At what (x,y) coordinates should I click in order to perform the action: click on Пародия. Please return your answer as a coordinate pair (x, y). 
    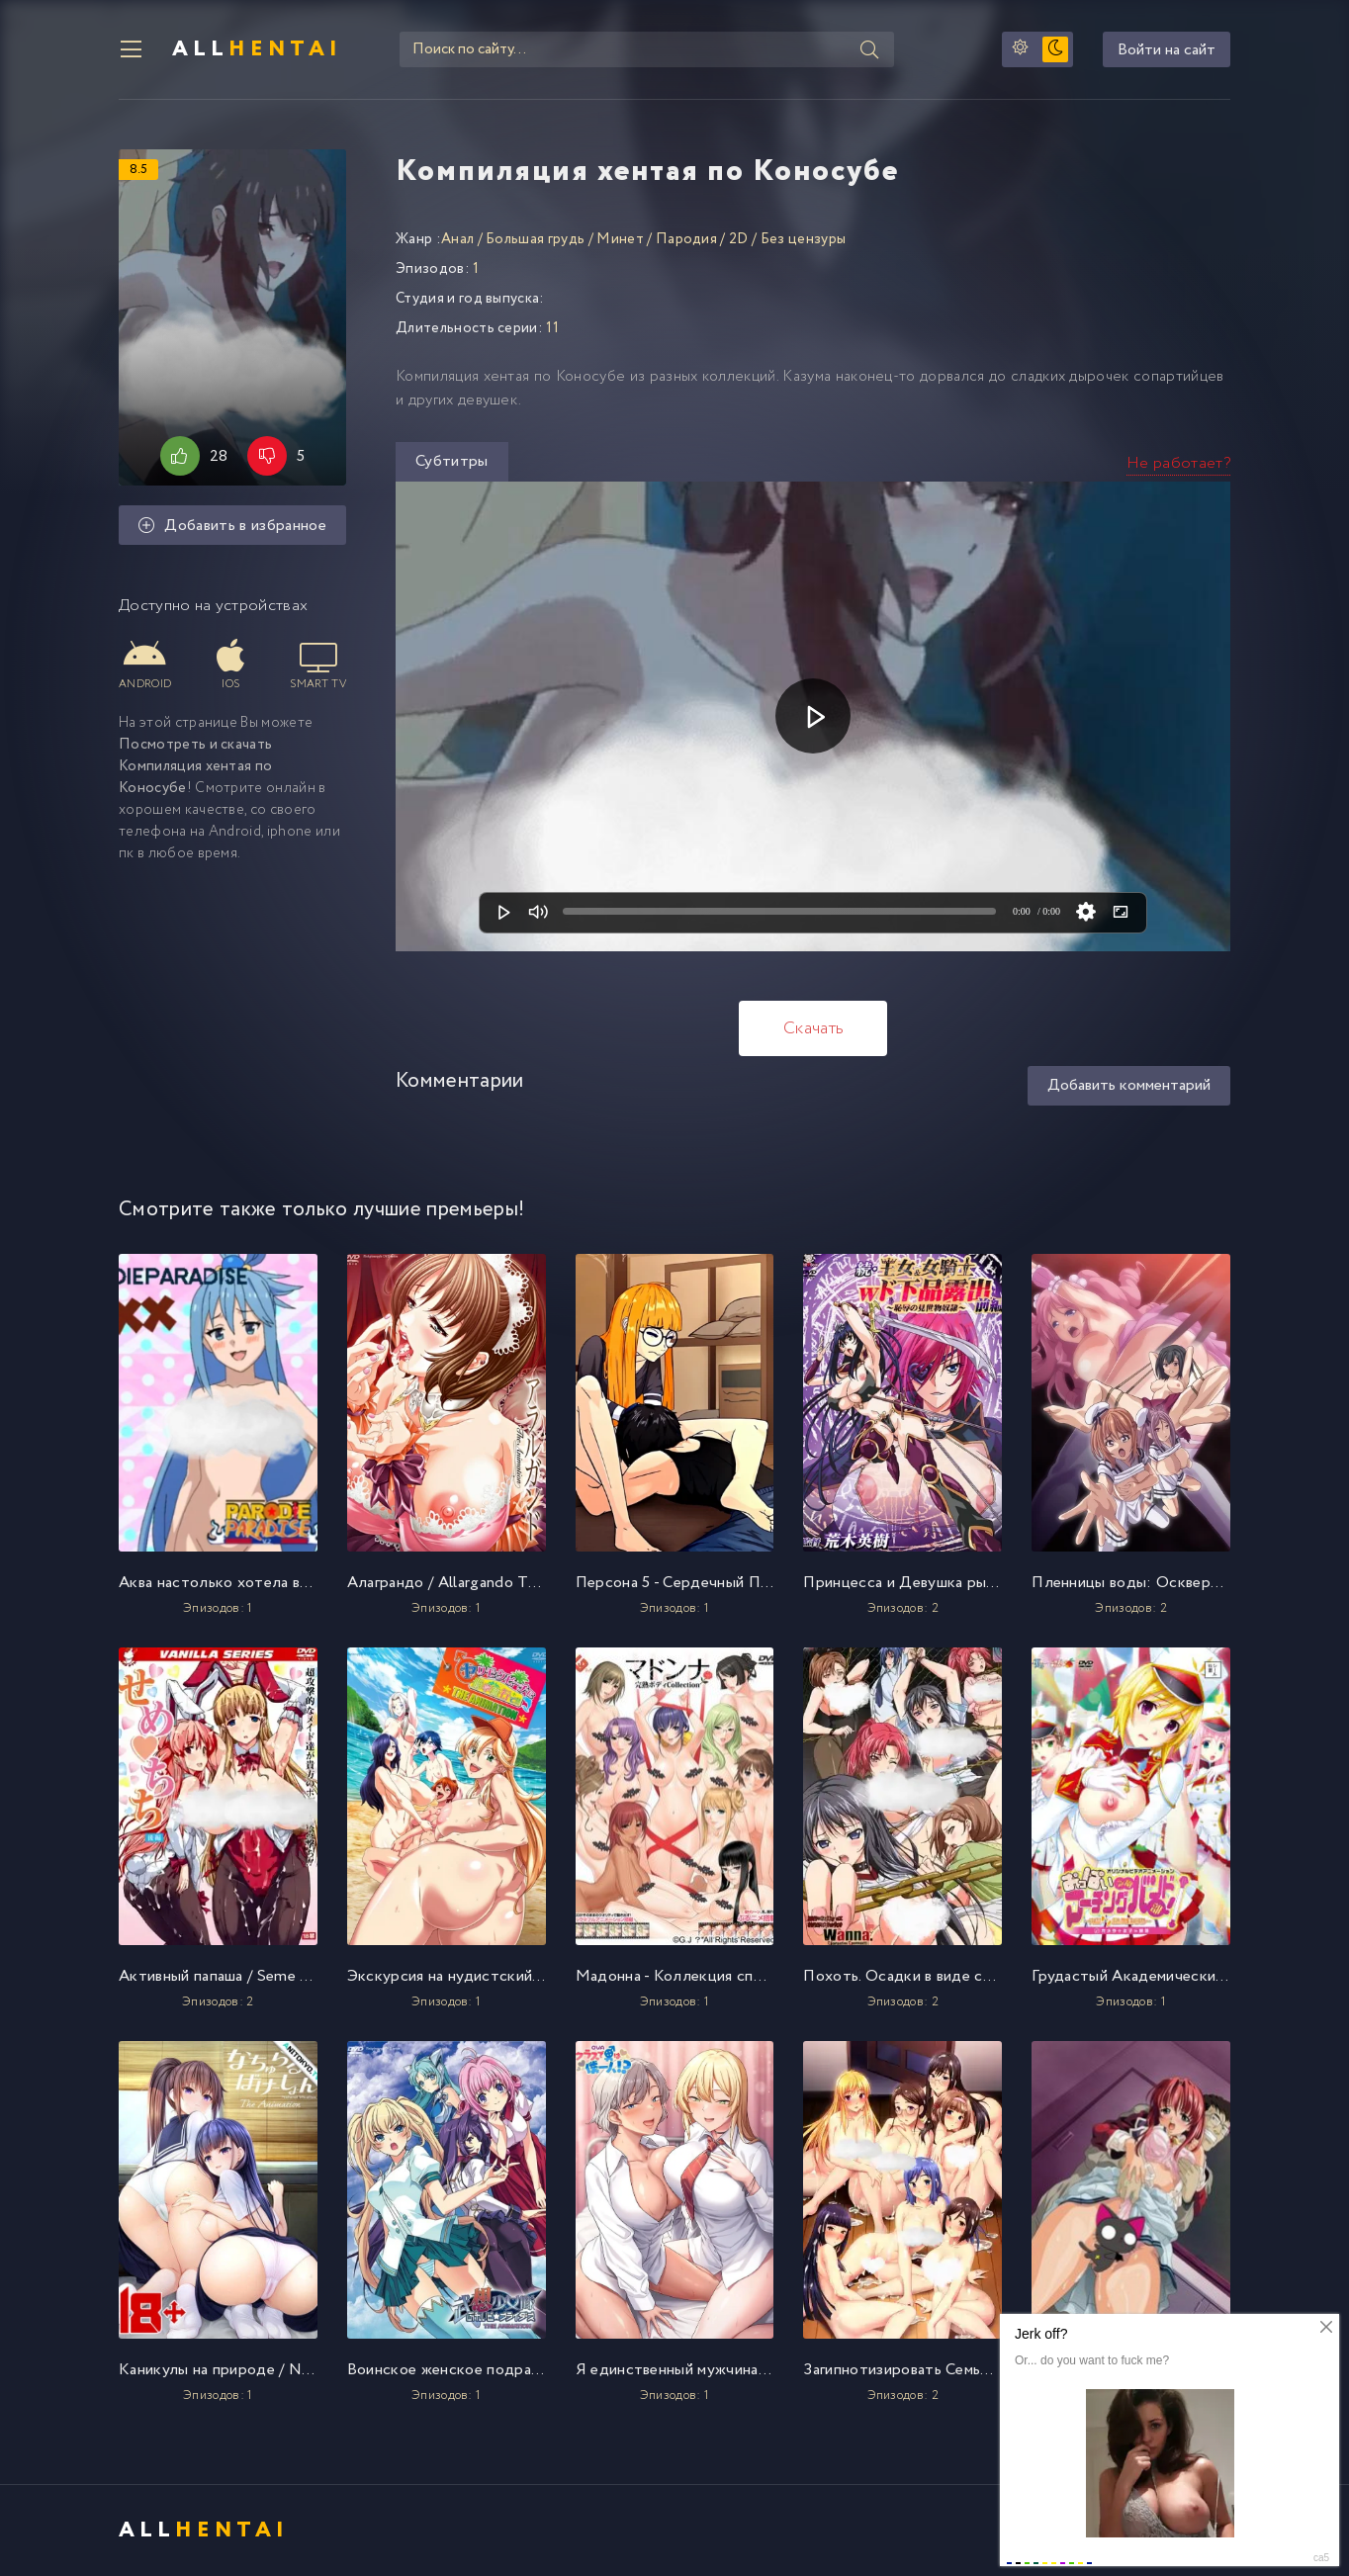
    Looking at the image, I should click on (686, 239).